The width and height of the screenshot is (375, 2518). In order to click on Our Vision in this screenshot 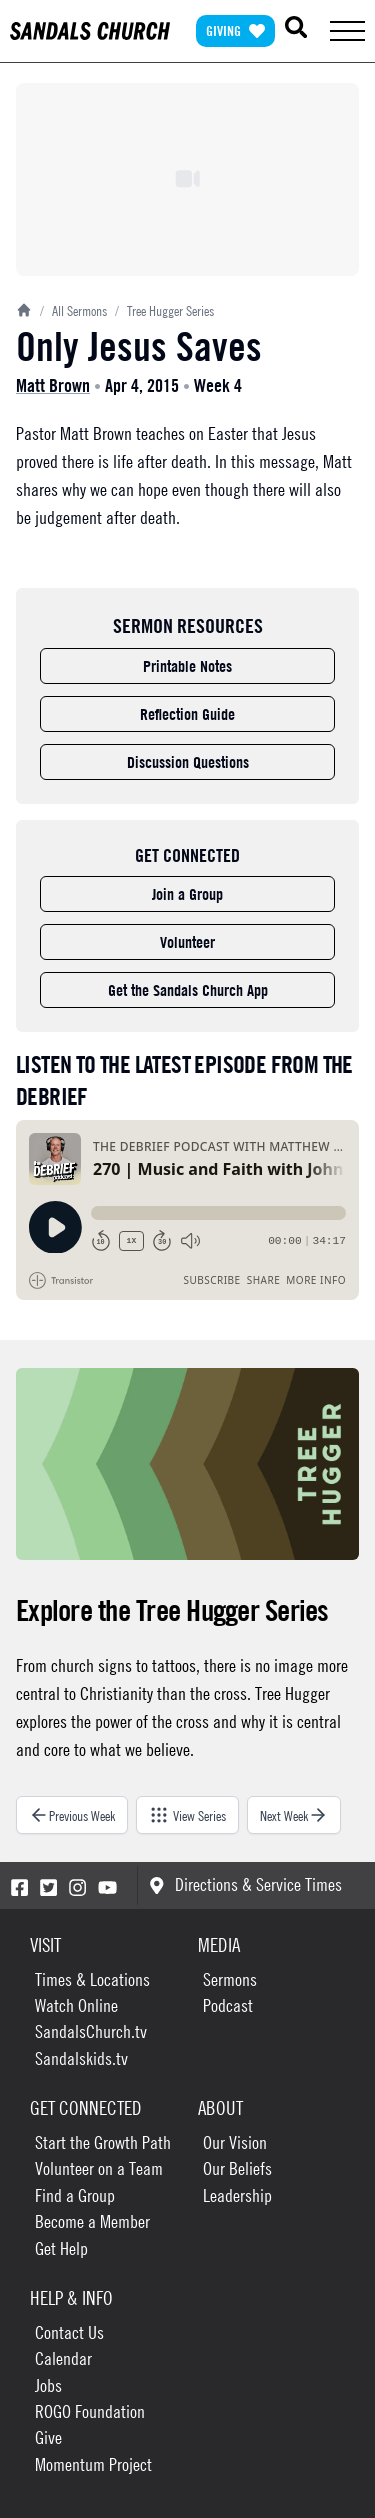, I will do `click(235, 2142)`.